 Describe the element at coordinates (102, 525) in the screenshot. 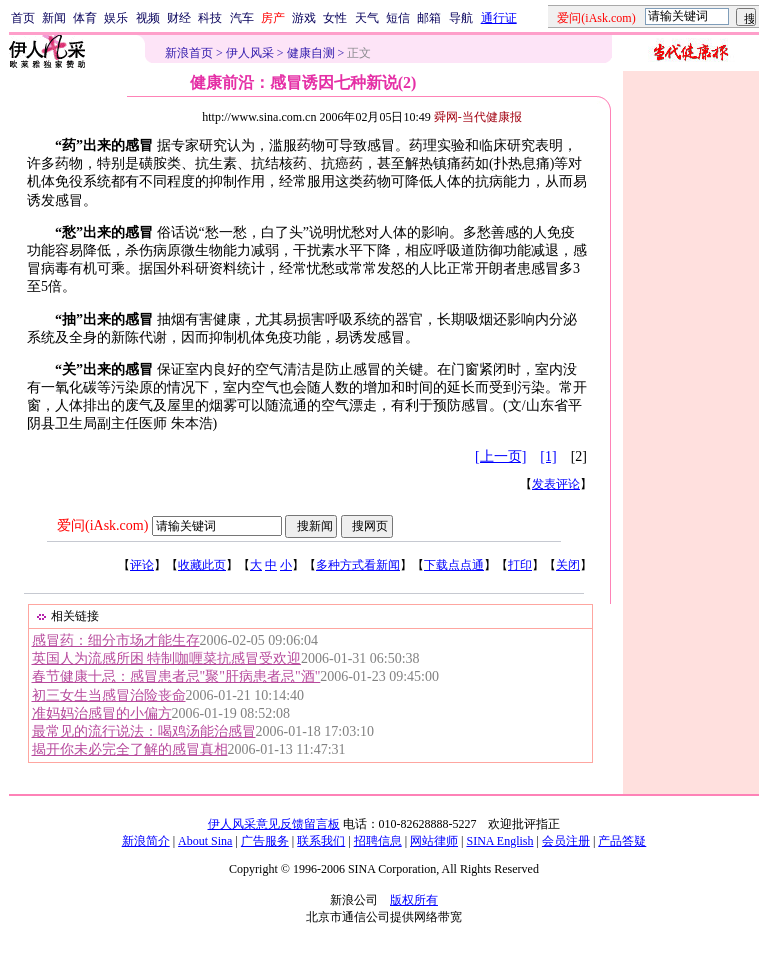

I see `爱问(iAsk.com)` at that location.